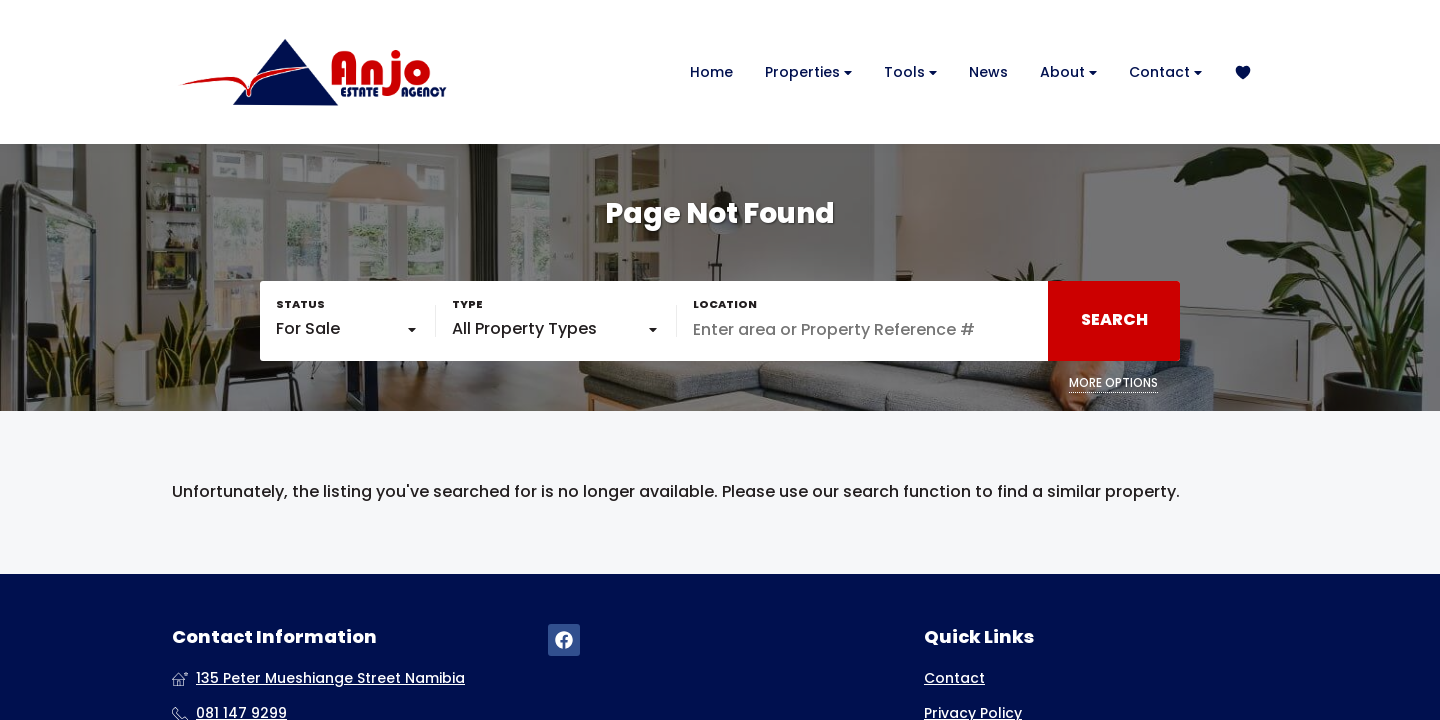  What do you see at coordinates (910, 72) in the screenshot?
I see `Tools` at bounding box center [910, 72].